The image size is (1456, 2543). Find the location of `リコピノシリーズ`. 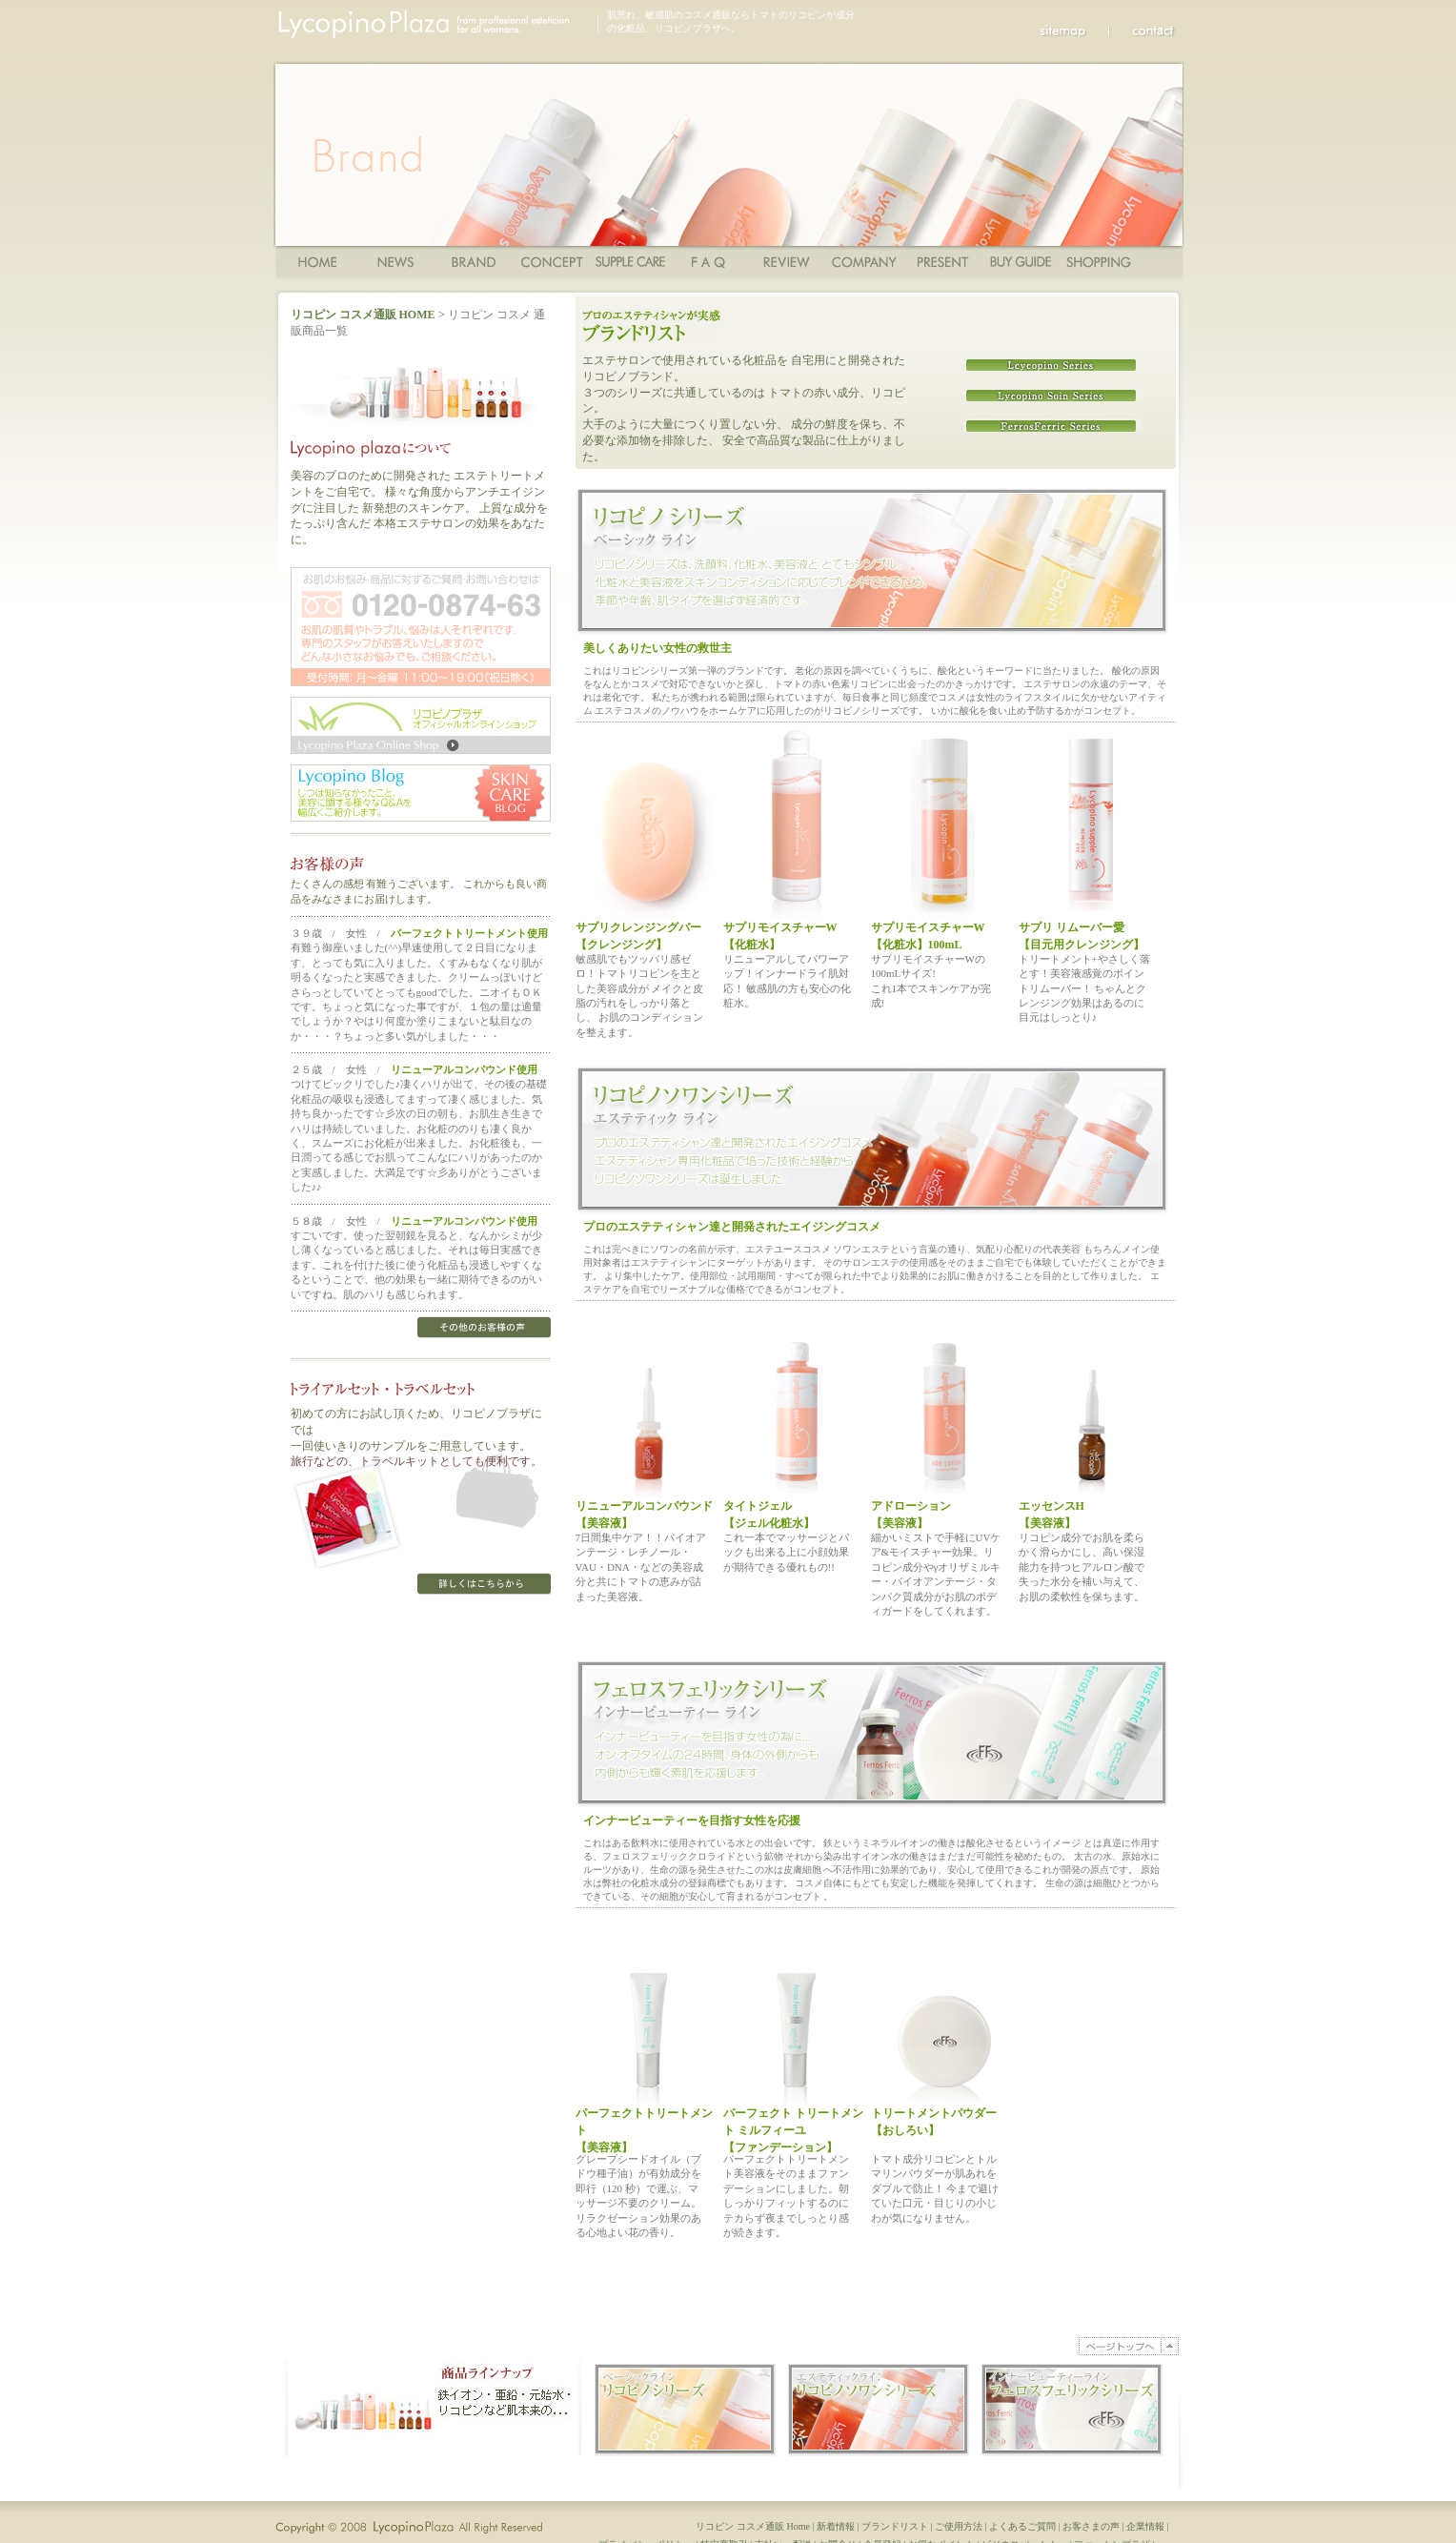

リコピノシリーズ is located at coordinates (1051, 364).